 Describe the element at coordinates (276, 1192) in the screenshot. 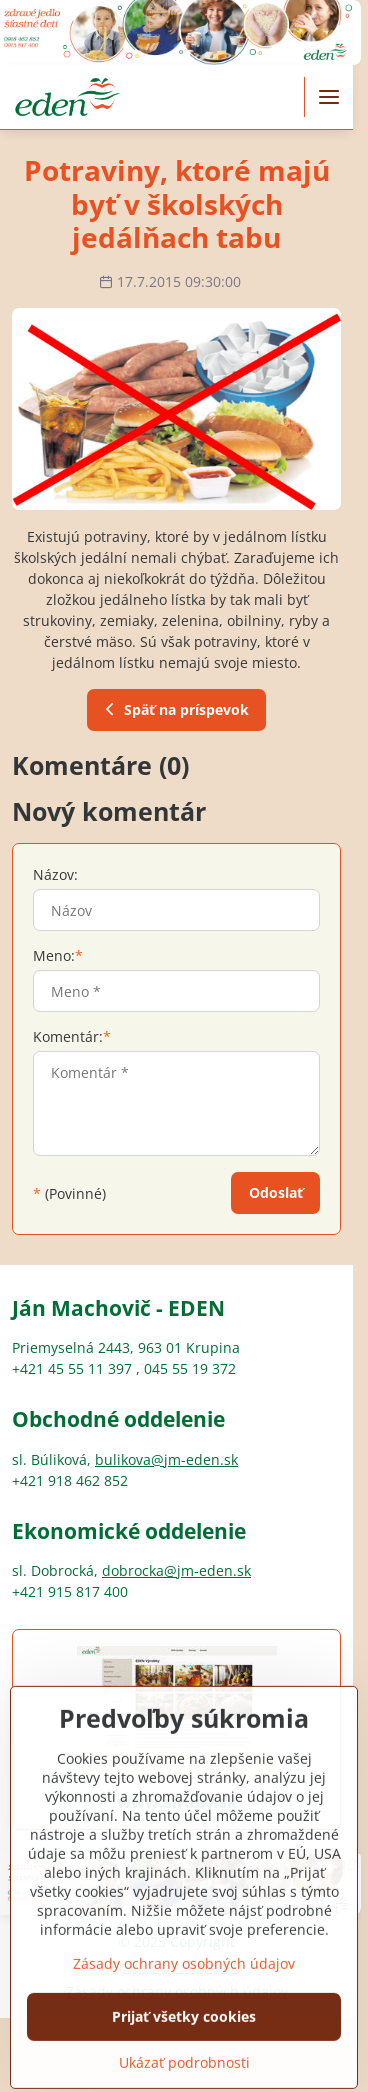

I see `Odoslať` at that location.